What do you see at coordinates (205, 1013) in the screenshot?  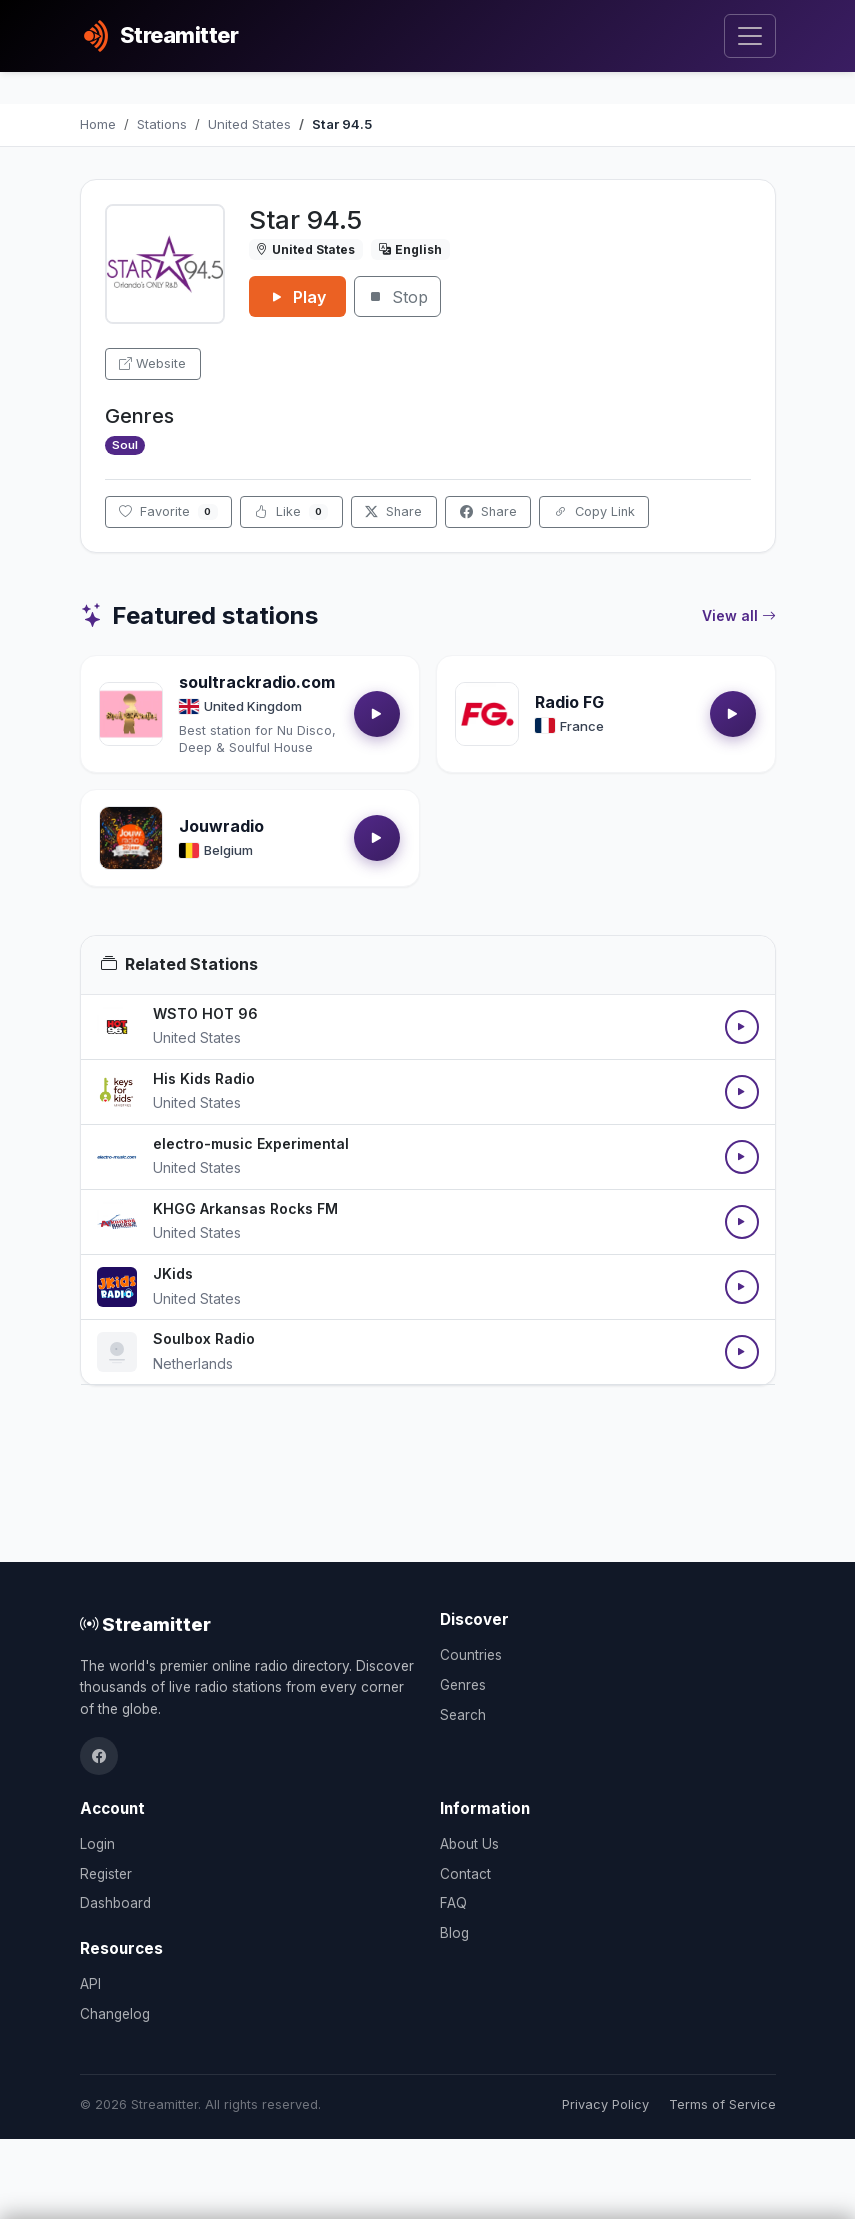 I see `WSTO HOT 96` at bounding box center [205, 1013].